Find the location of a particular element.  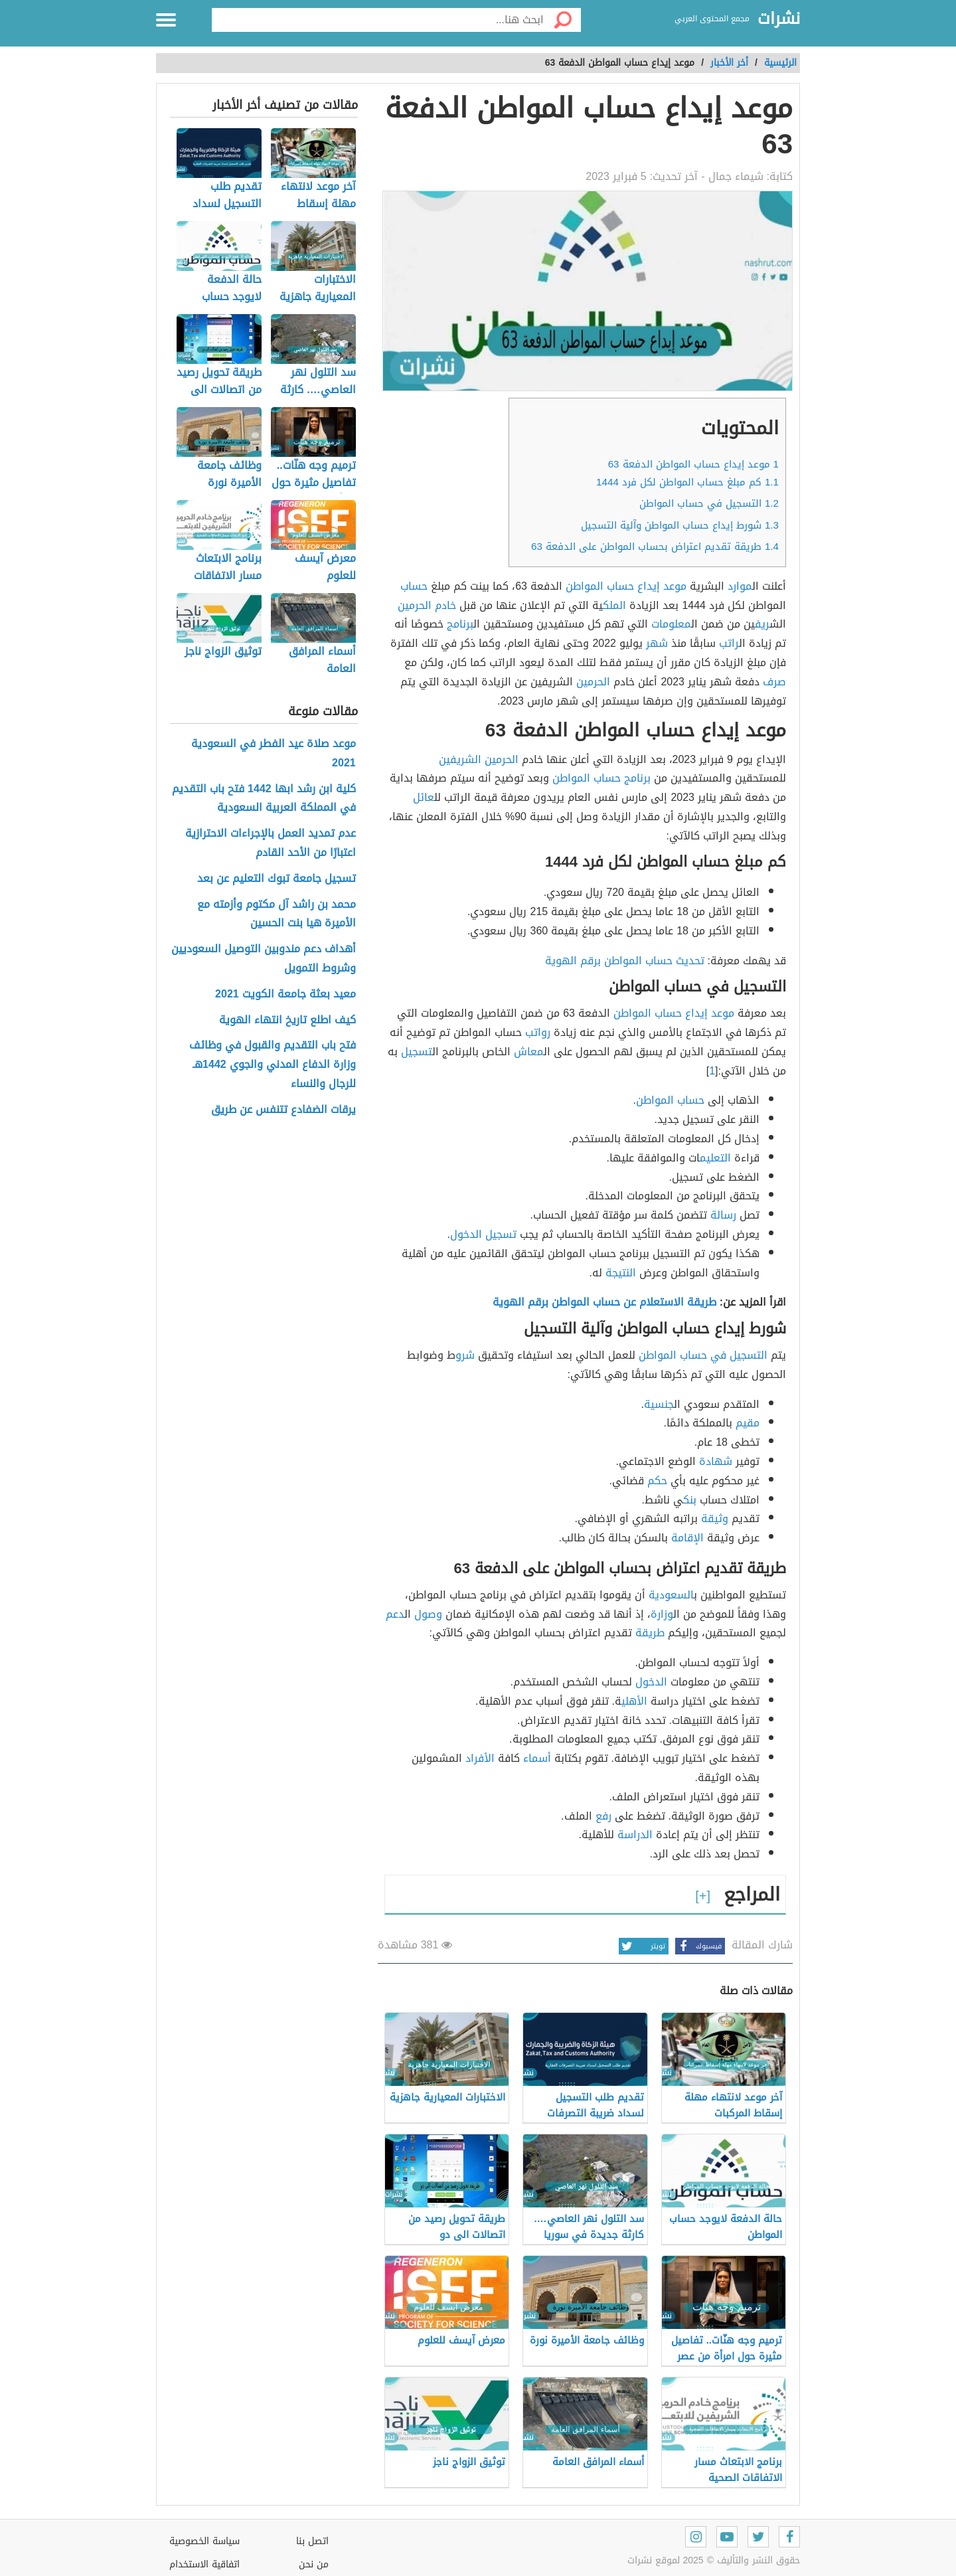

موعد is located at coordinates (674, 586).